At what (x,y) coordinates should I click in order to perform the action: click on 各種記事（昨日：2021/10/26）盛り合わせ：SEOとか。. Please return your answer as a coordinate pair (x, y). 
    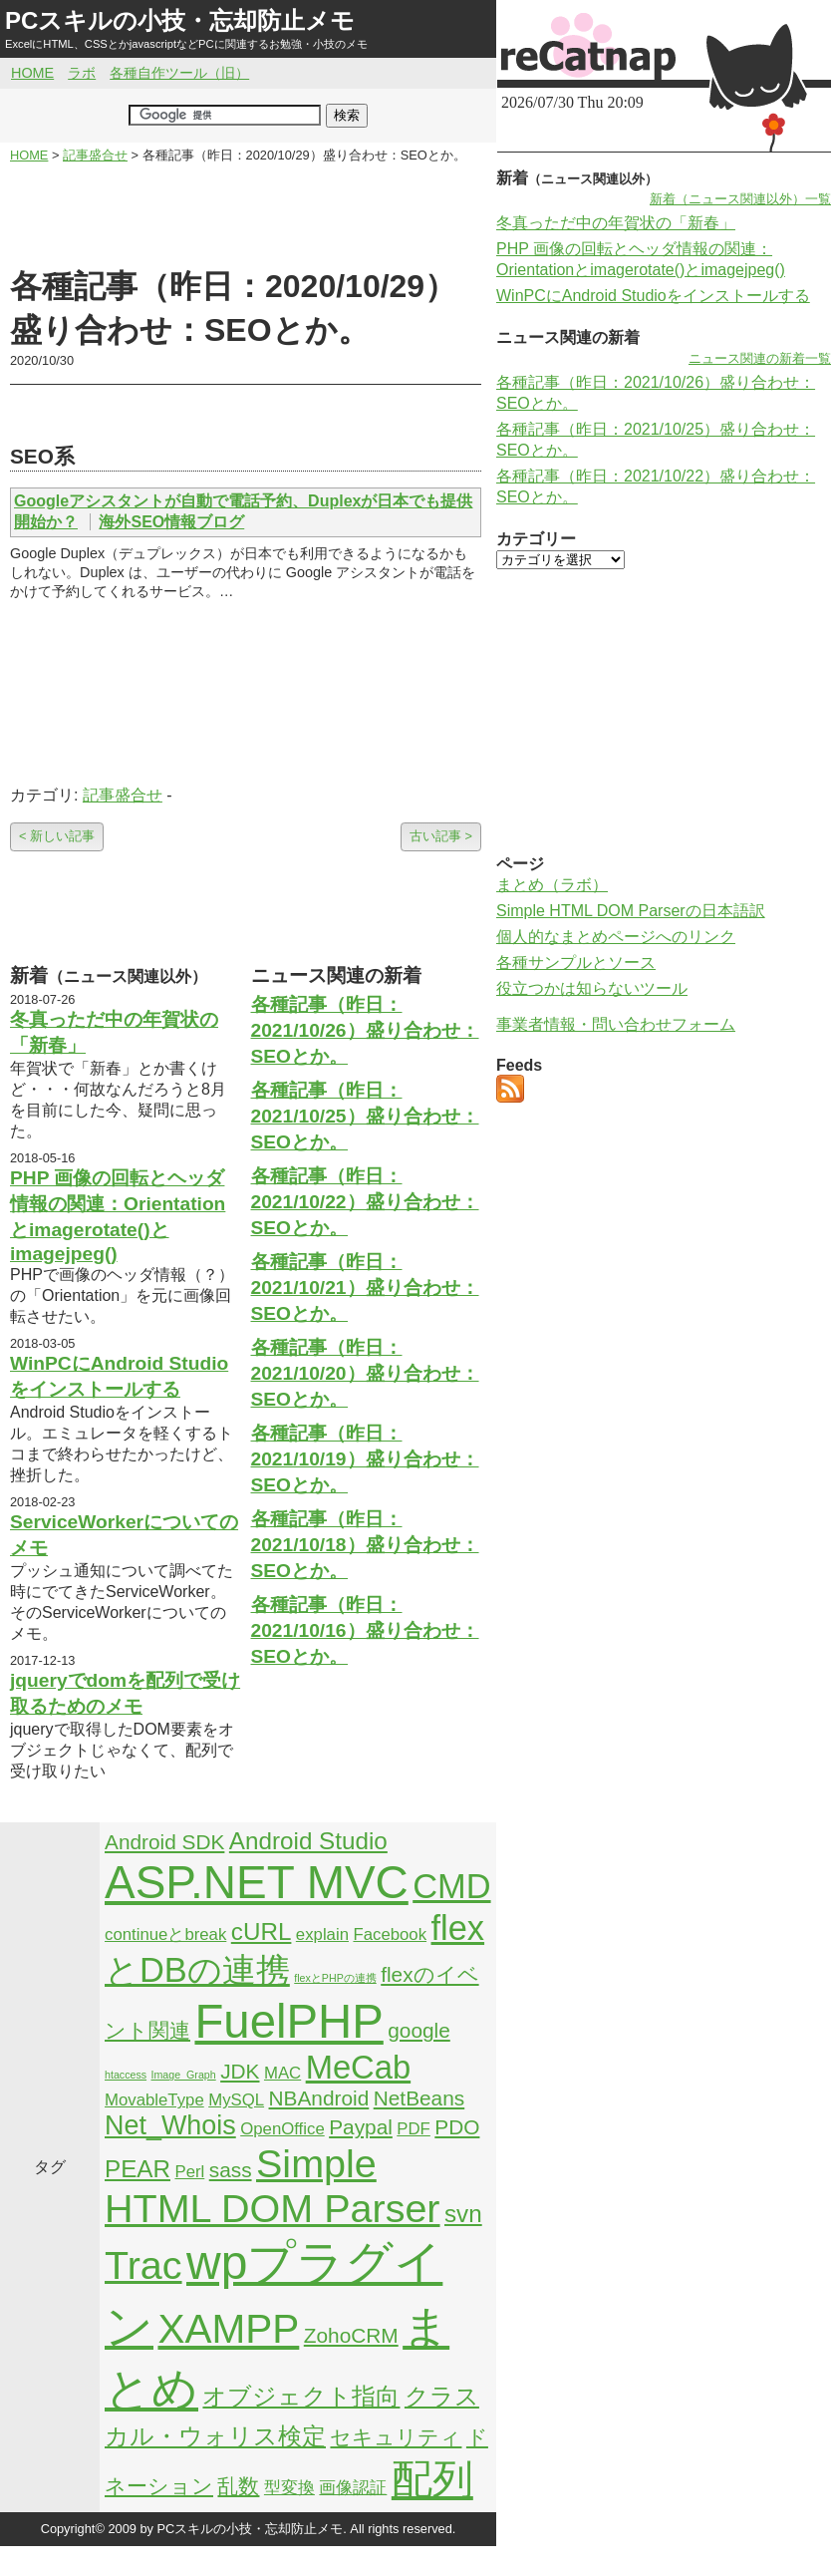
    Looking at the image, I should click on (365, 1030).